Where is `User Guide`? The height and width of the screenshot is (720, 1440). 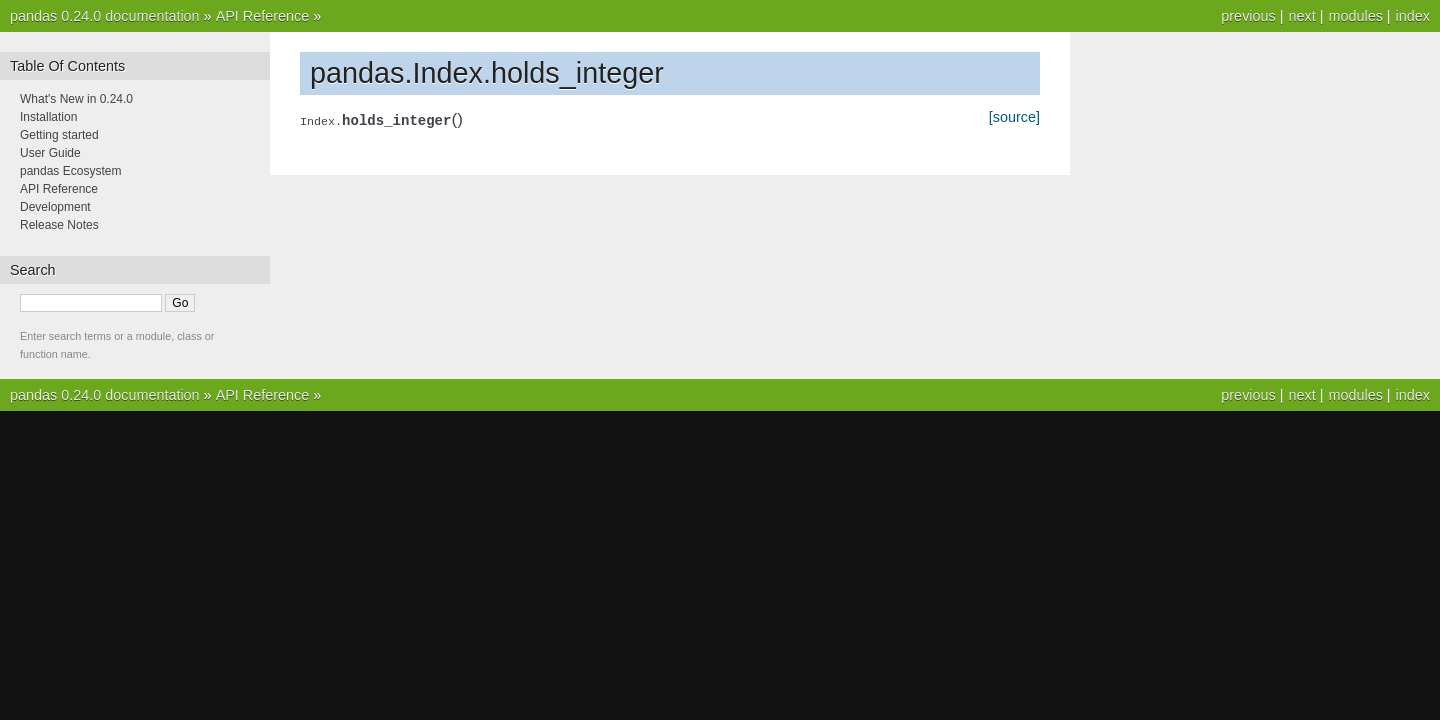 User Guide is located at coordinates (50, 153).